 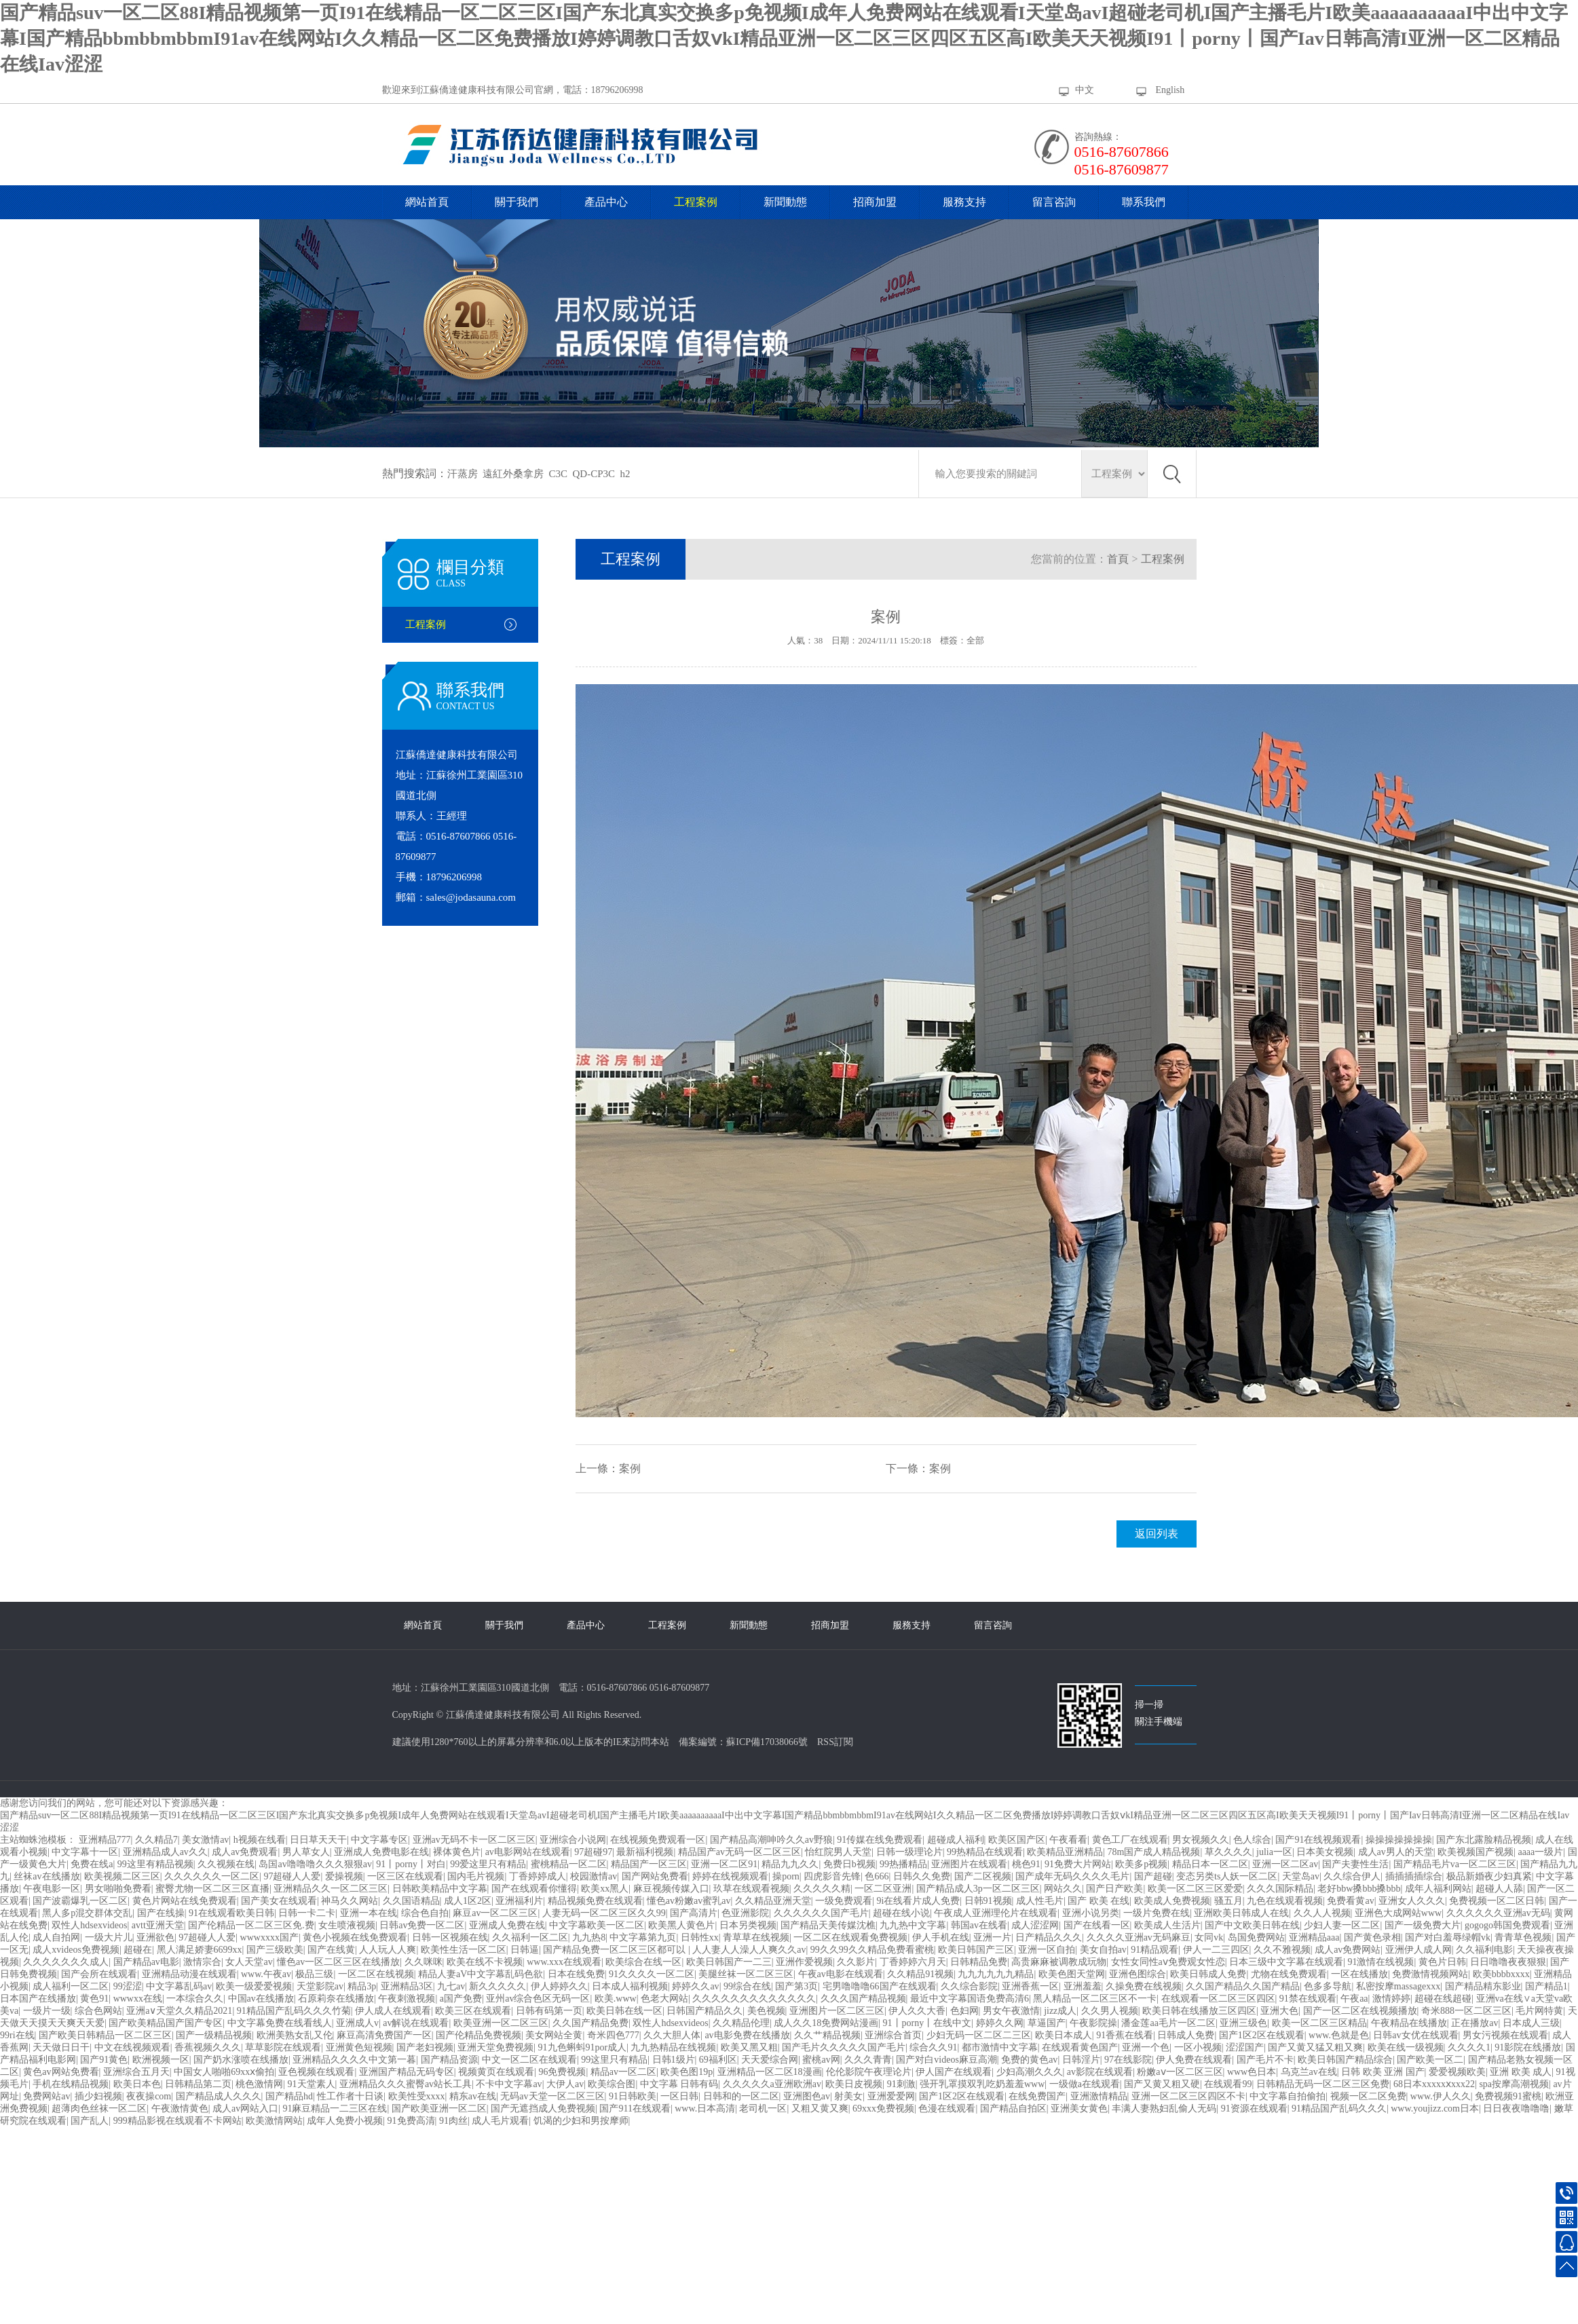 I want to click on 校园激情av, so click(x=593, y=1876).